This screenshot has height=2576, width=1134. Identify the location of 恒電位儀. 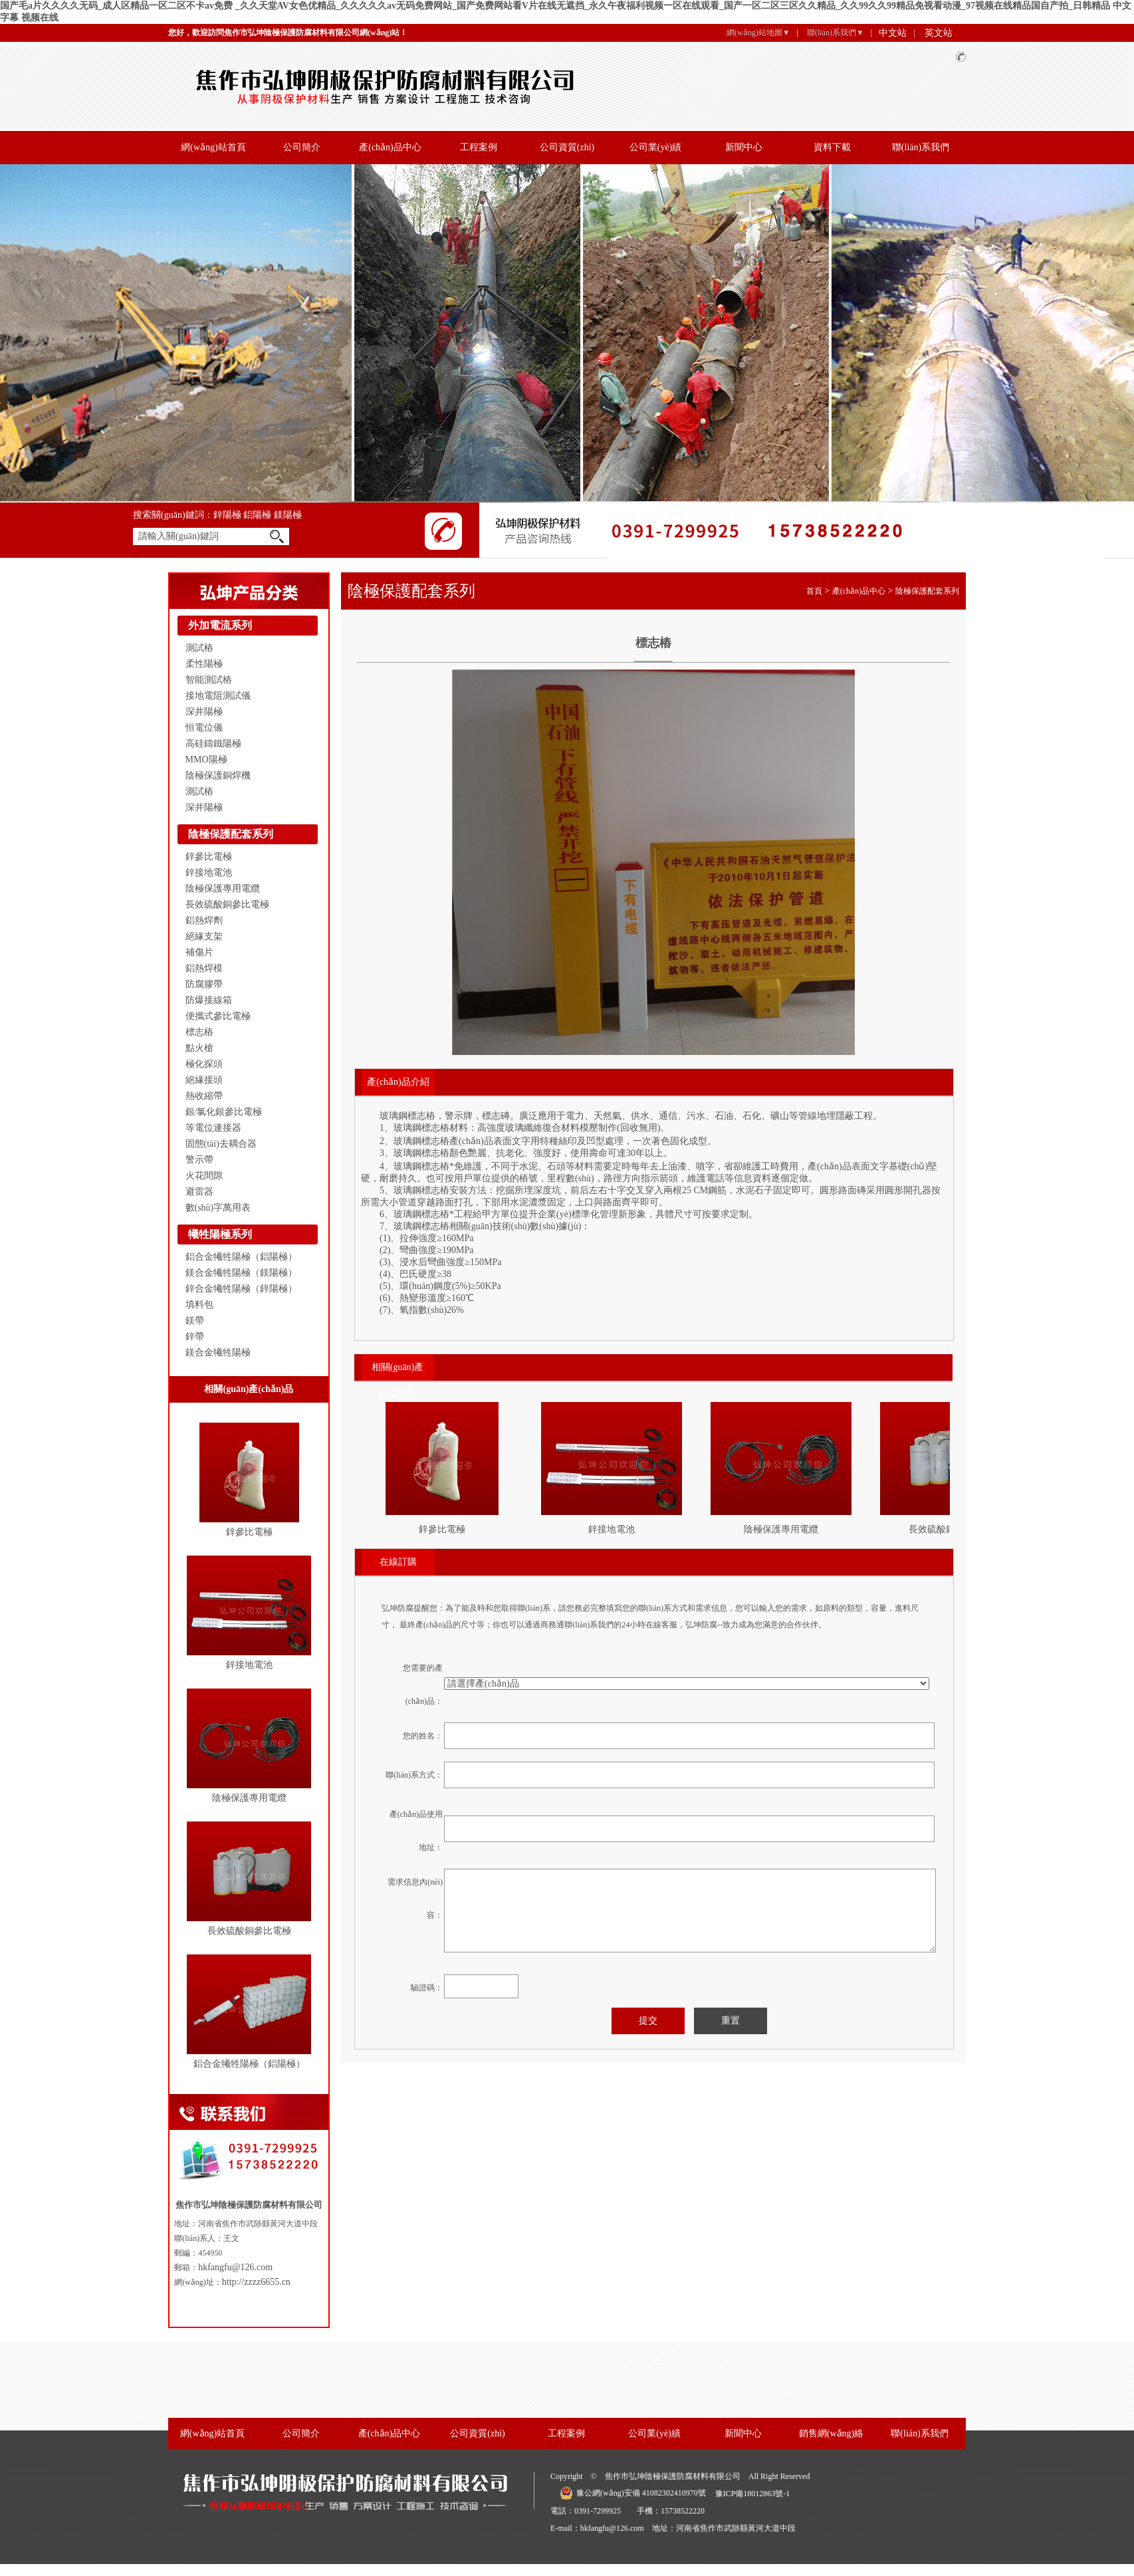
(204, 728).